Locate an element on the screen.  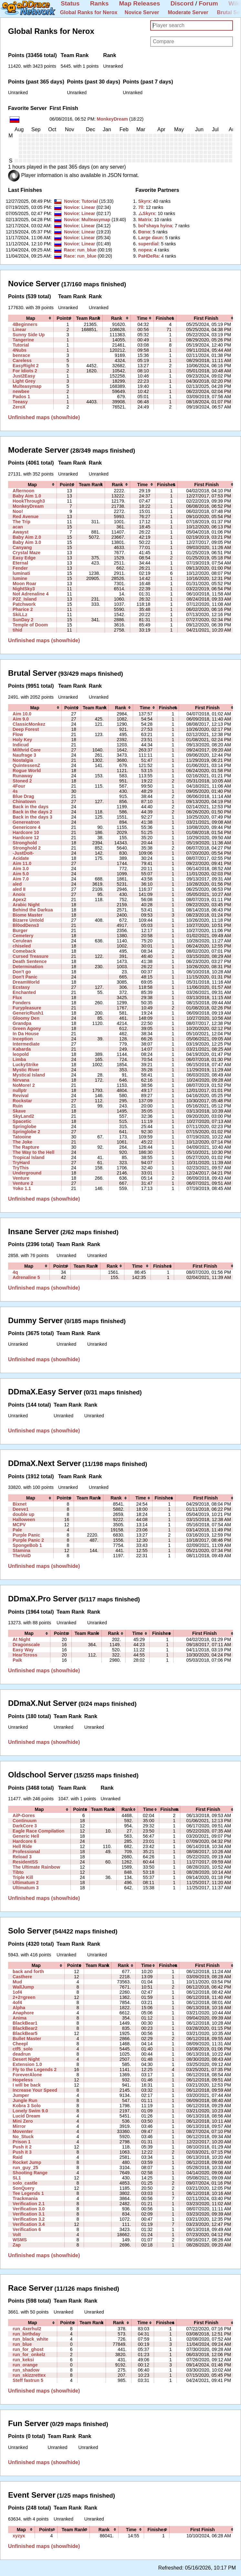
Lonely Swim 9.0 is located at coordinates (30, 2110).